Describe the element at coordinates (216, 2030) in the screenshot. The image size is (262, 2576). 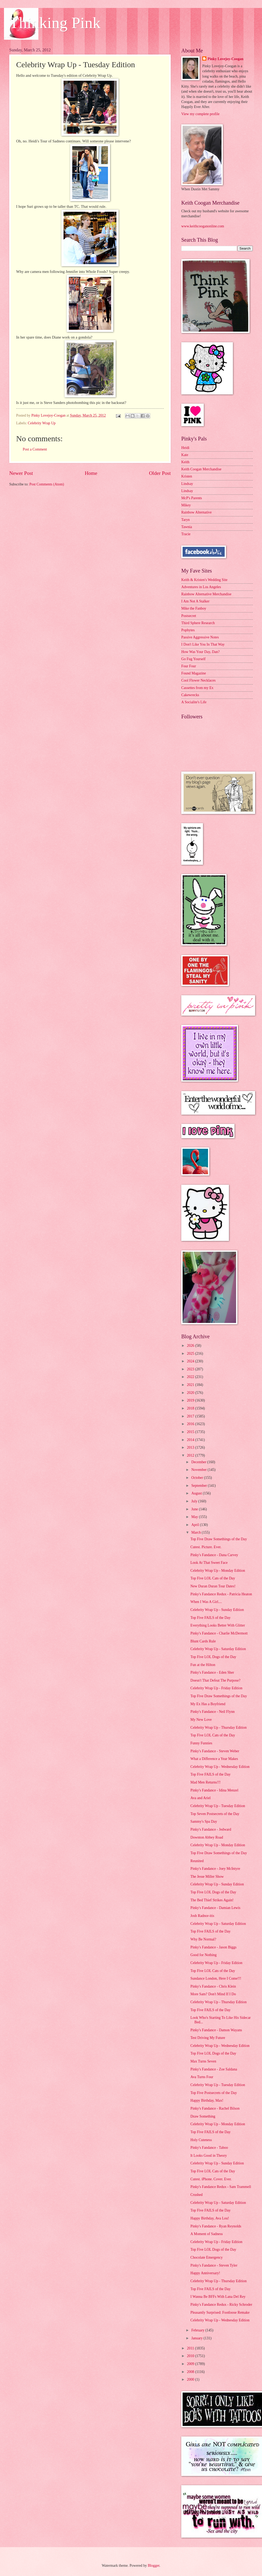
I see `Pinky's Fandance - Damon Wayans` at that location.